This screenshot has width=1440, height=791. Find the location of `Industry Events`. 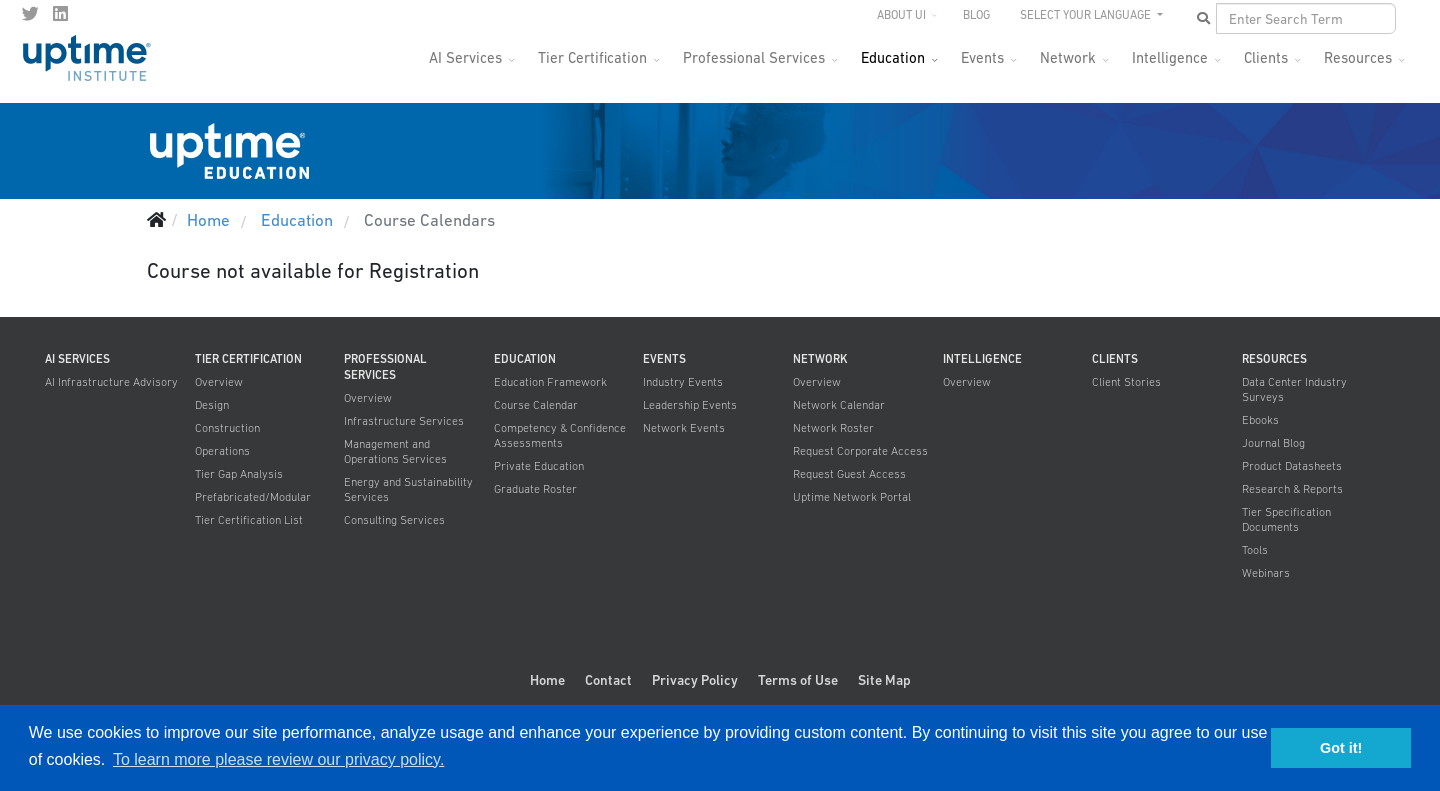

Industry Events is located at coordinates (683, 382).